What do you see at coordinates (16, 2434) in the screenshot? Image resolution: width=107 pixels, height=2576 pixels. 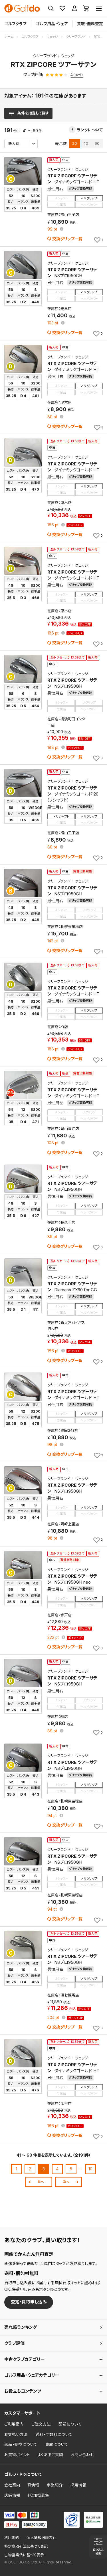 I see `お支払い方法` at bounding box center [16, 2434].